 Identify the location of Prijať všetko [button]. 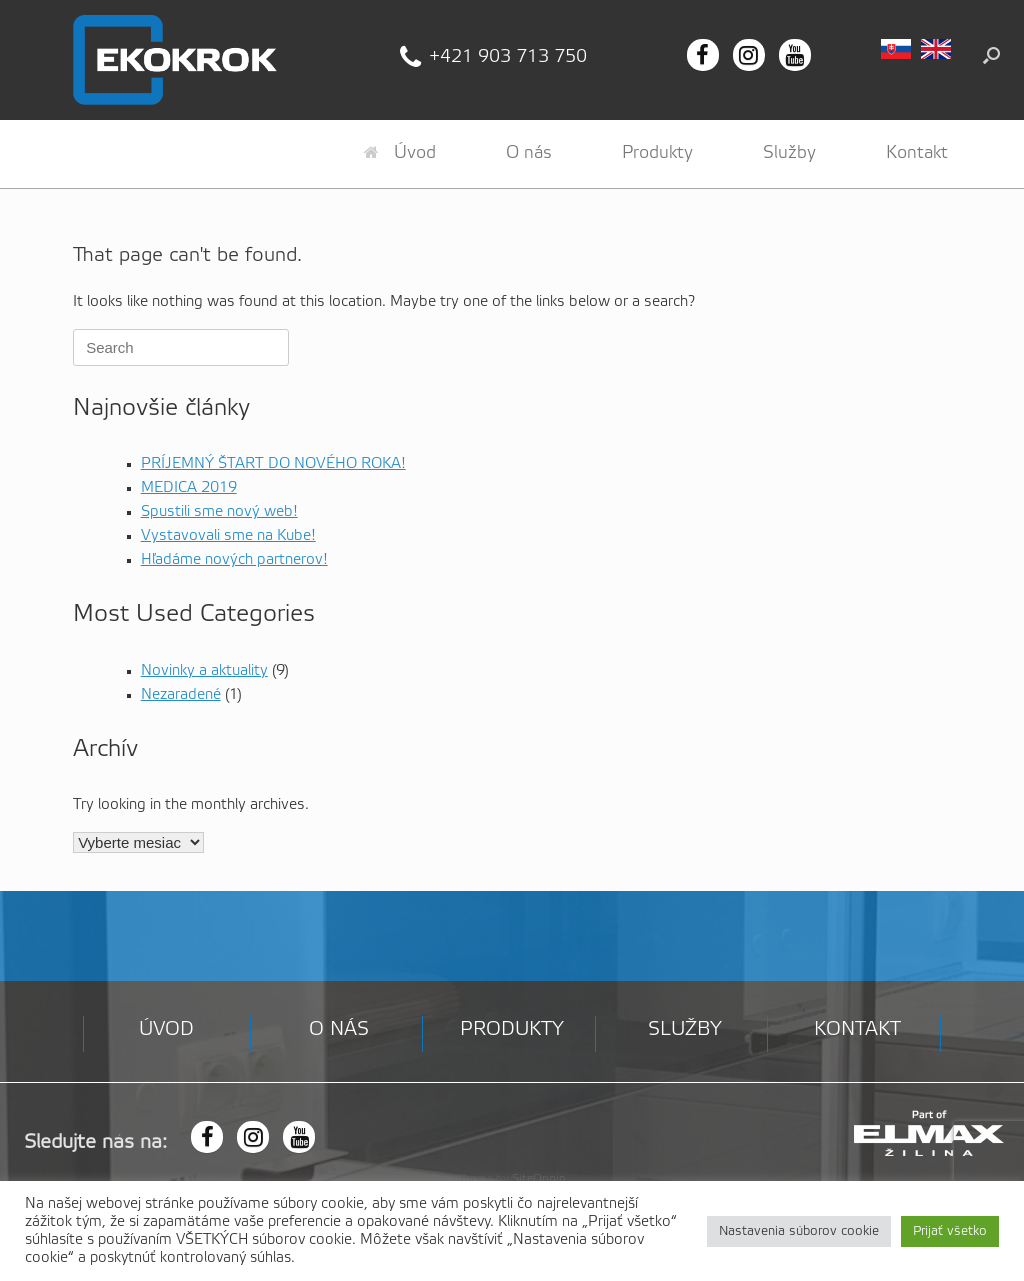
(950, 1231).